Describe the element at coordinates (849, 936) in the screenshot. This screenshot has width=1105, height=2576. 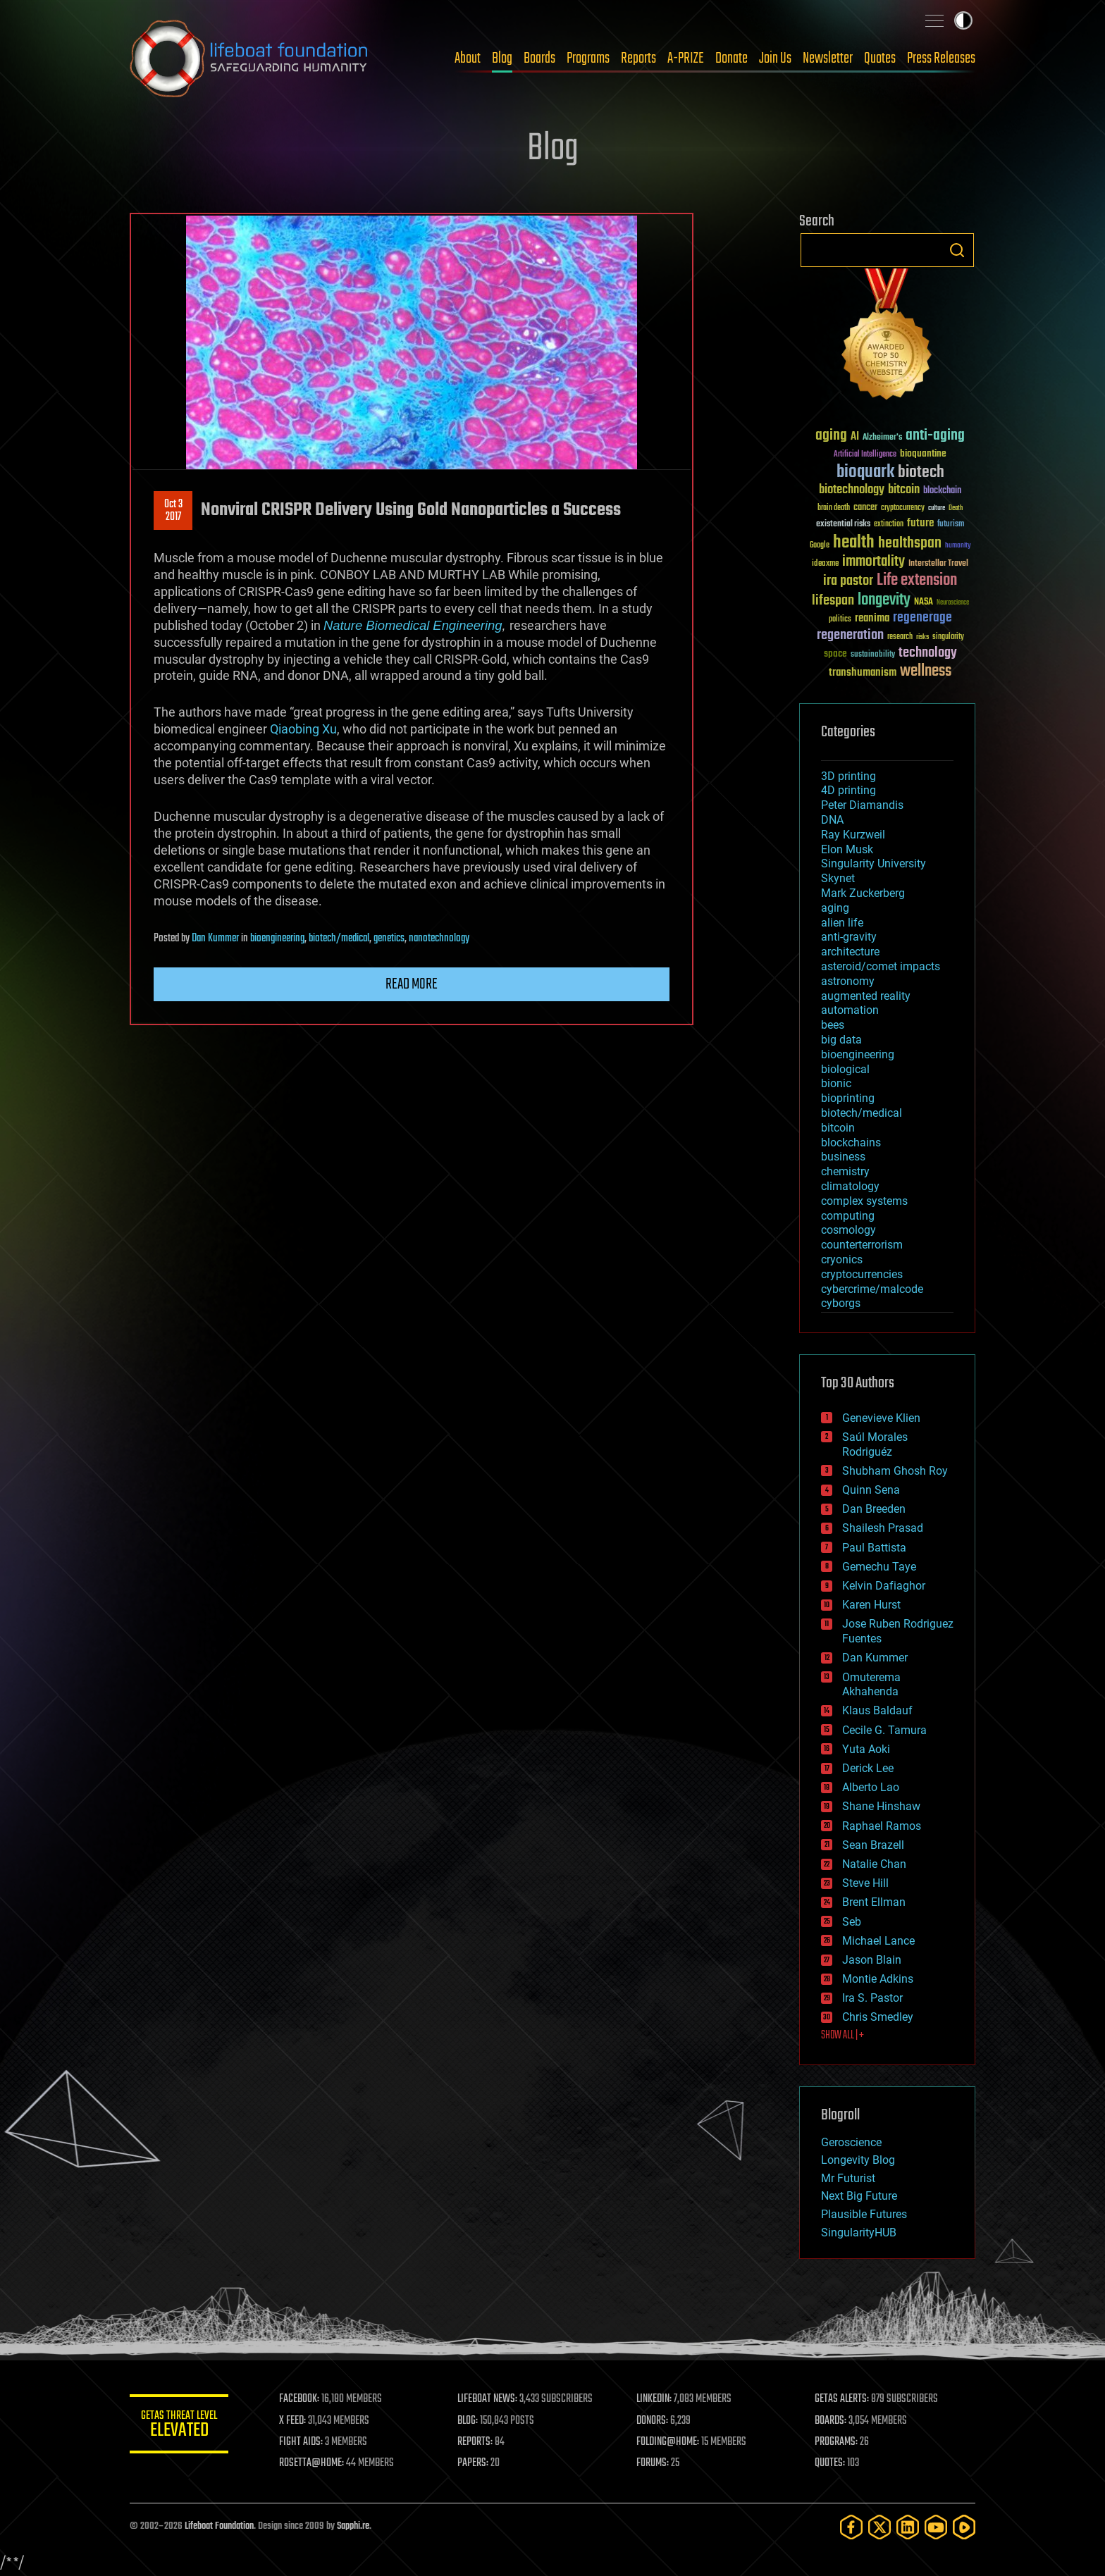
I see `anti-gravity` at that location.